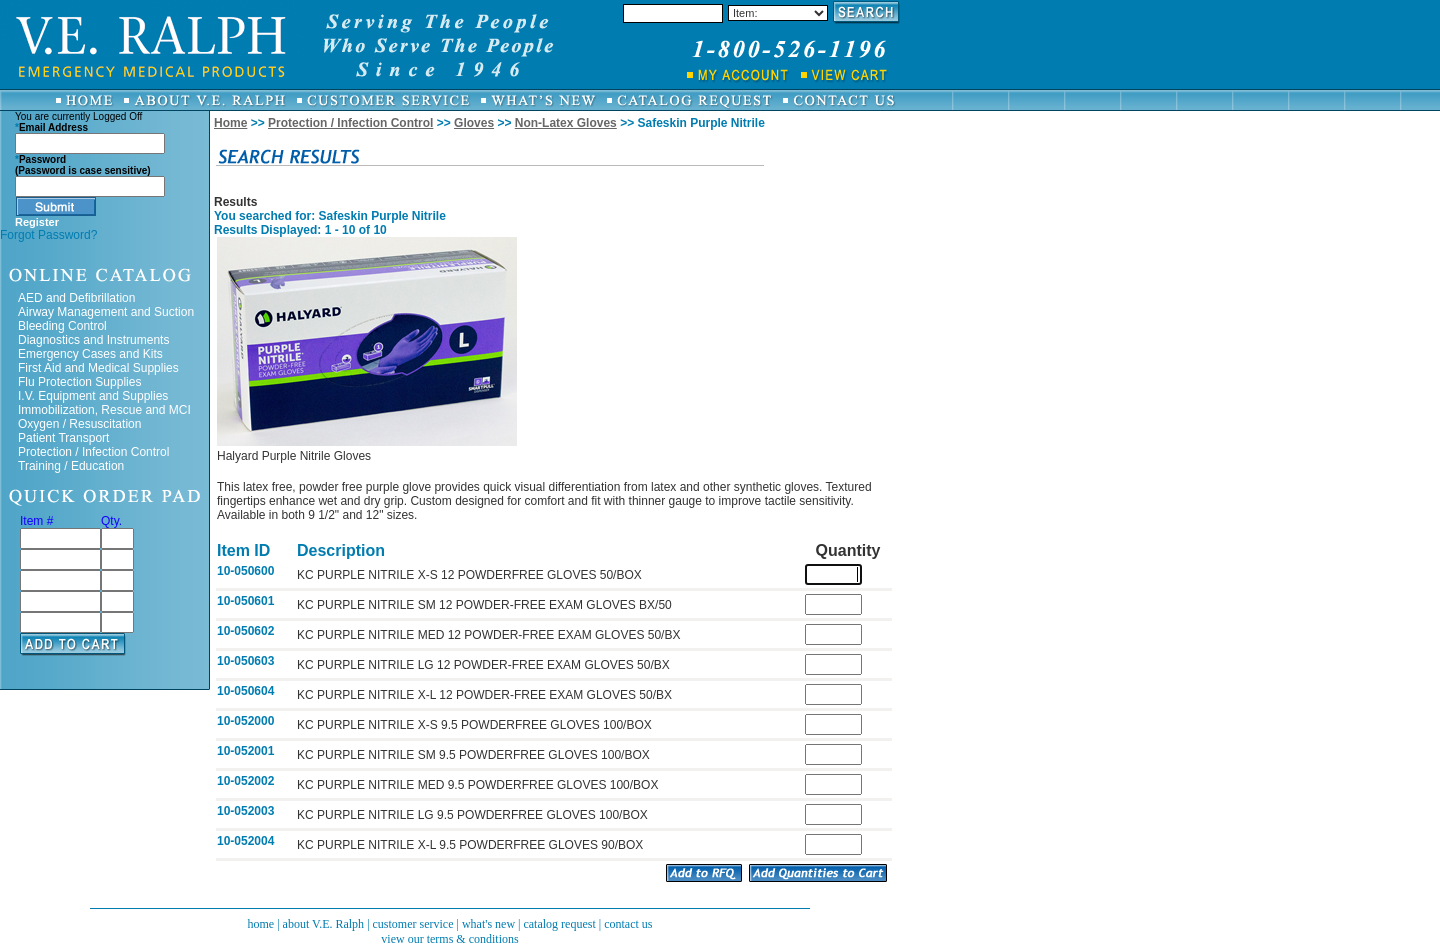 This screenshot has height=947, width=1440. What do you see at coordinates (104, 410) in the screenshot?
I see `Immobilization, Rescue and MCI` at bounding box center [104, 410].